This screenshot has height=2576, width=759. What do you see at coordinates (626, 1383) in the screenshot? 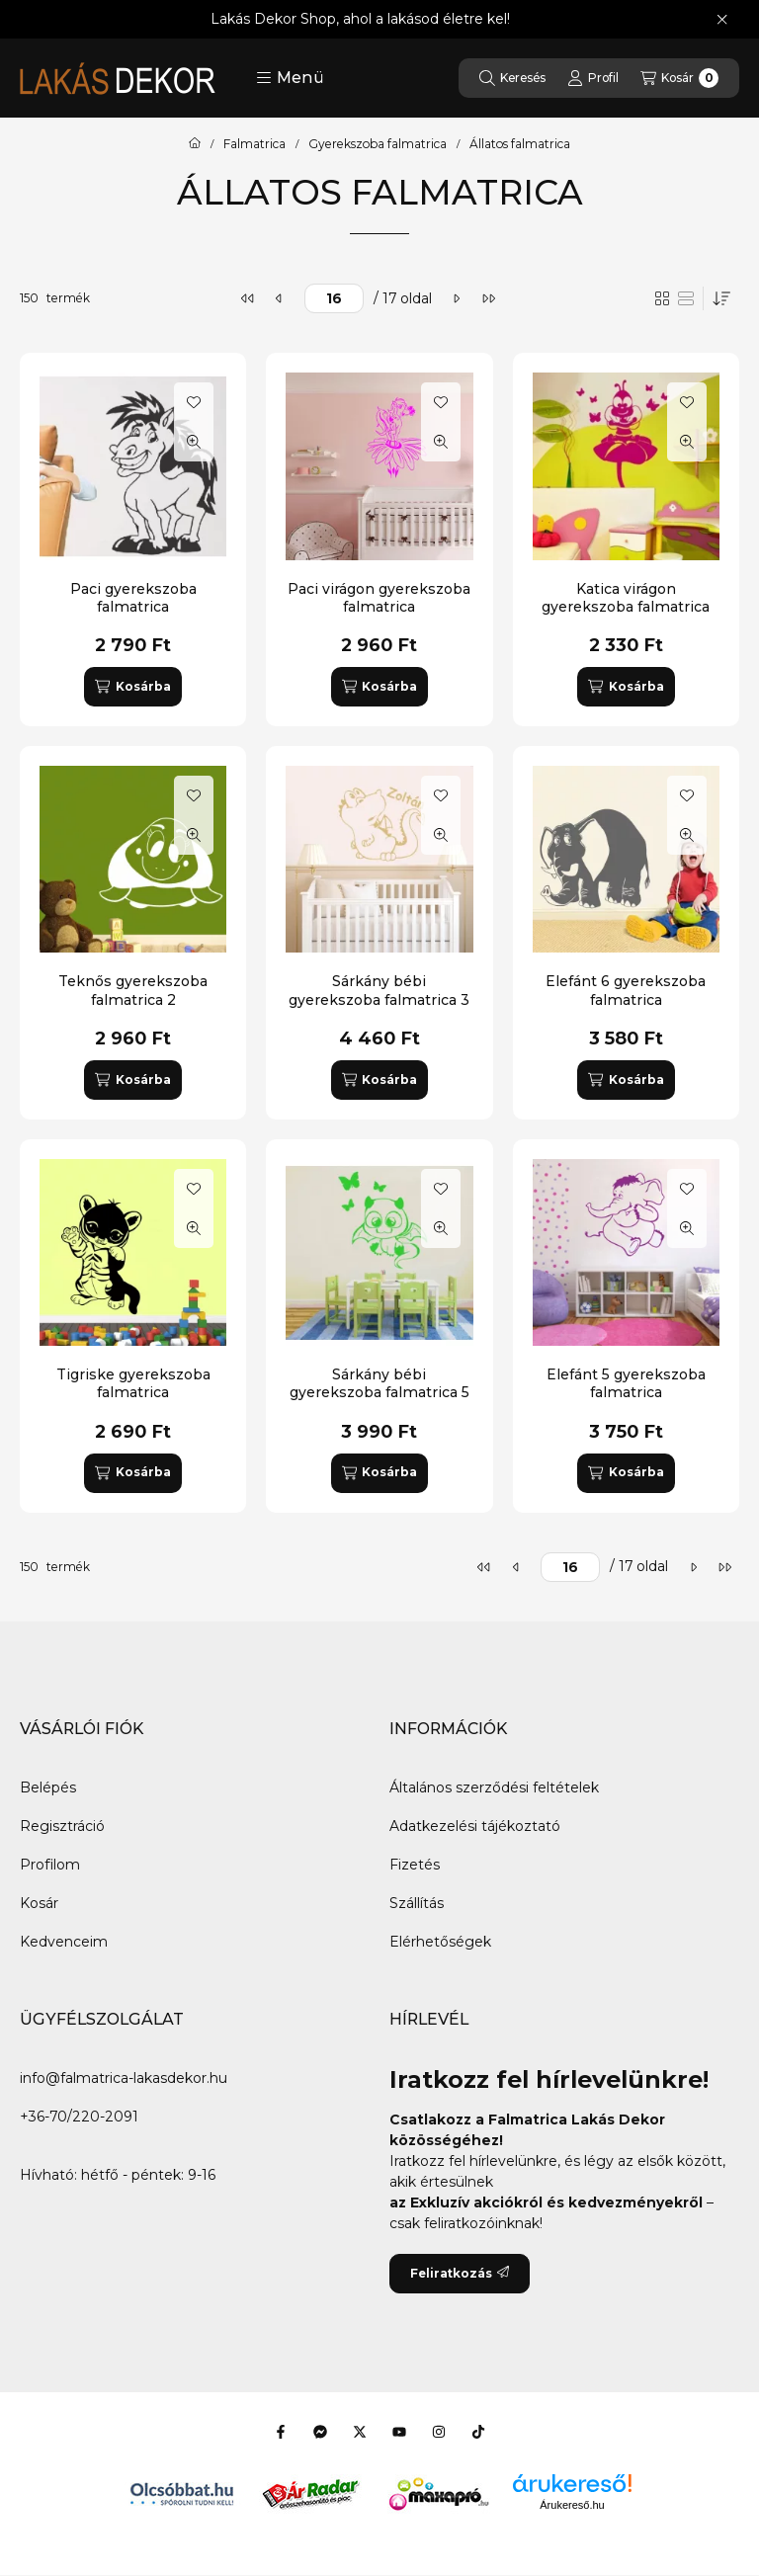
I see `Elefánt 5 gyerekszoba falmatrica` at bounding box center [626, 1383].